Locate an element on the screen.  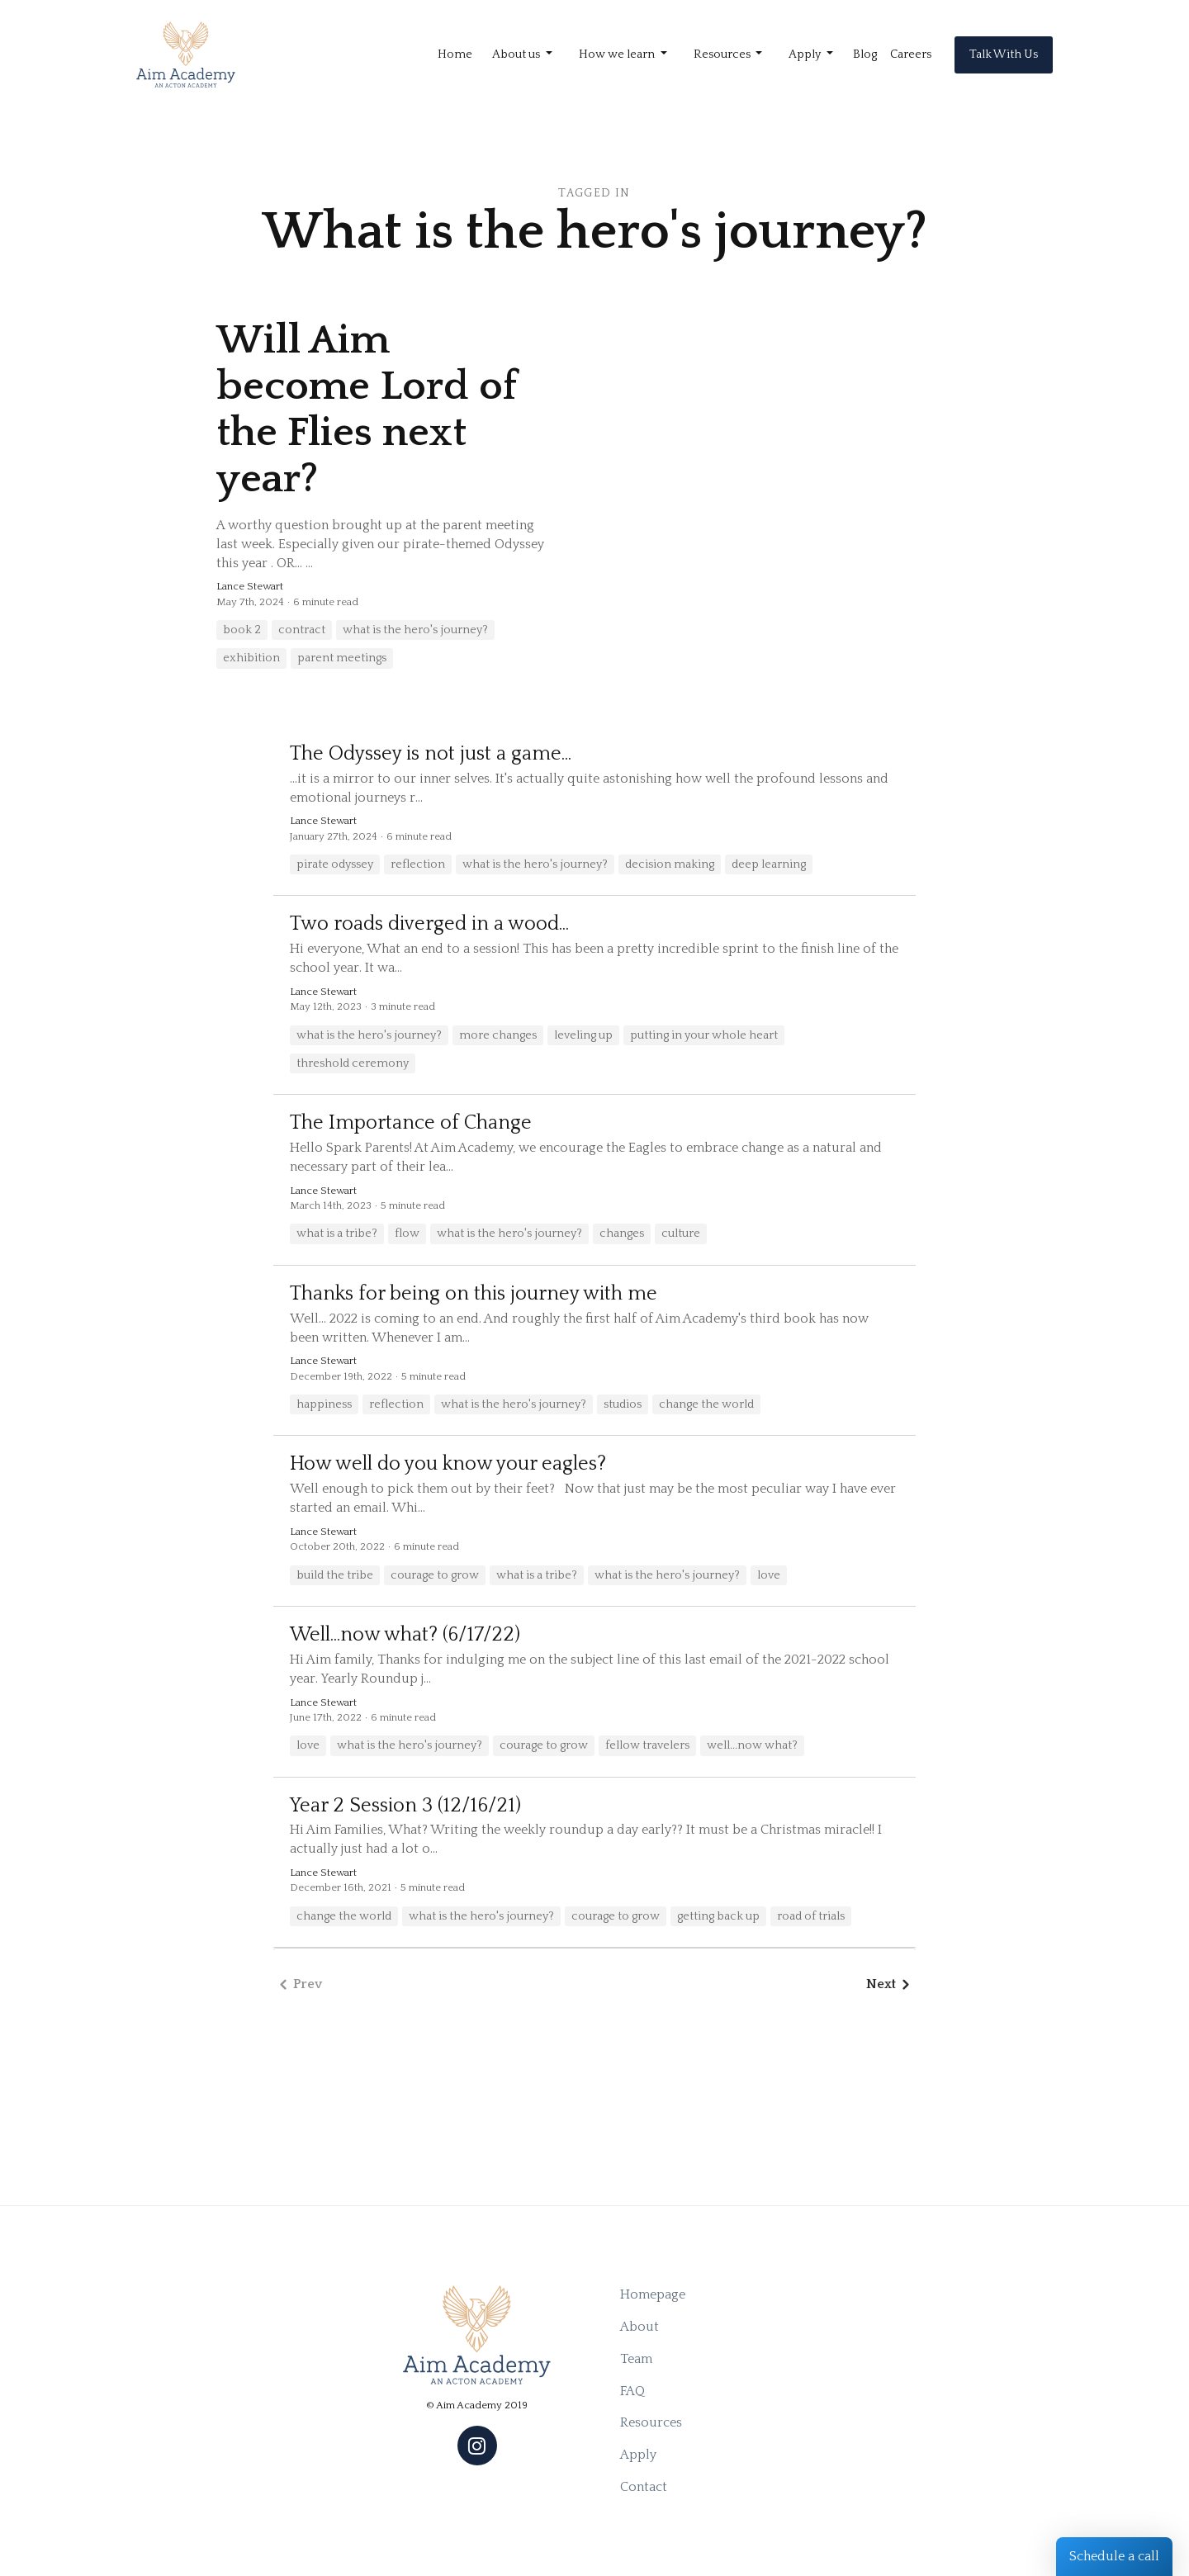
deep learning is located at coordinates (769, 864).